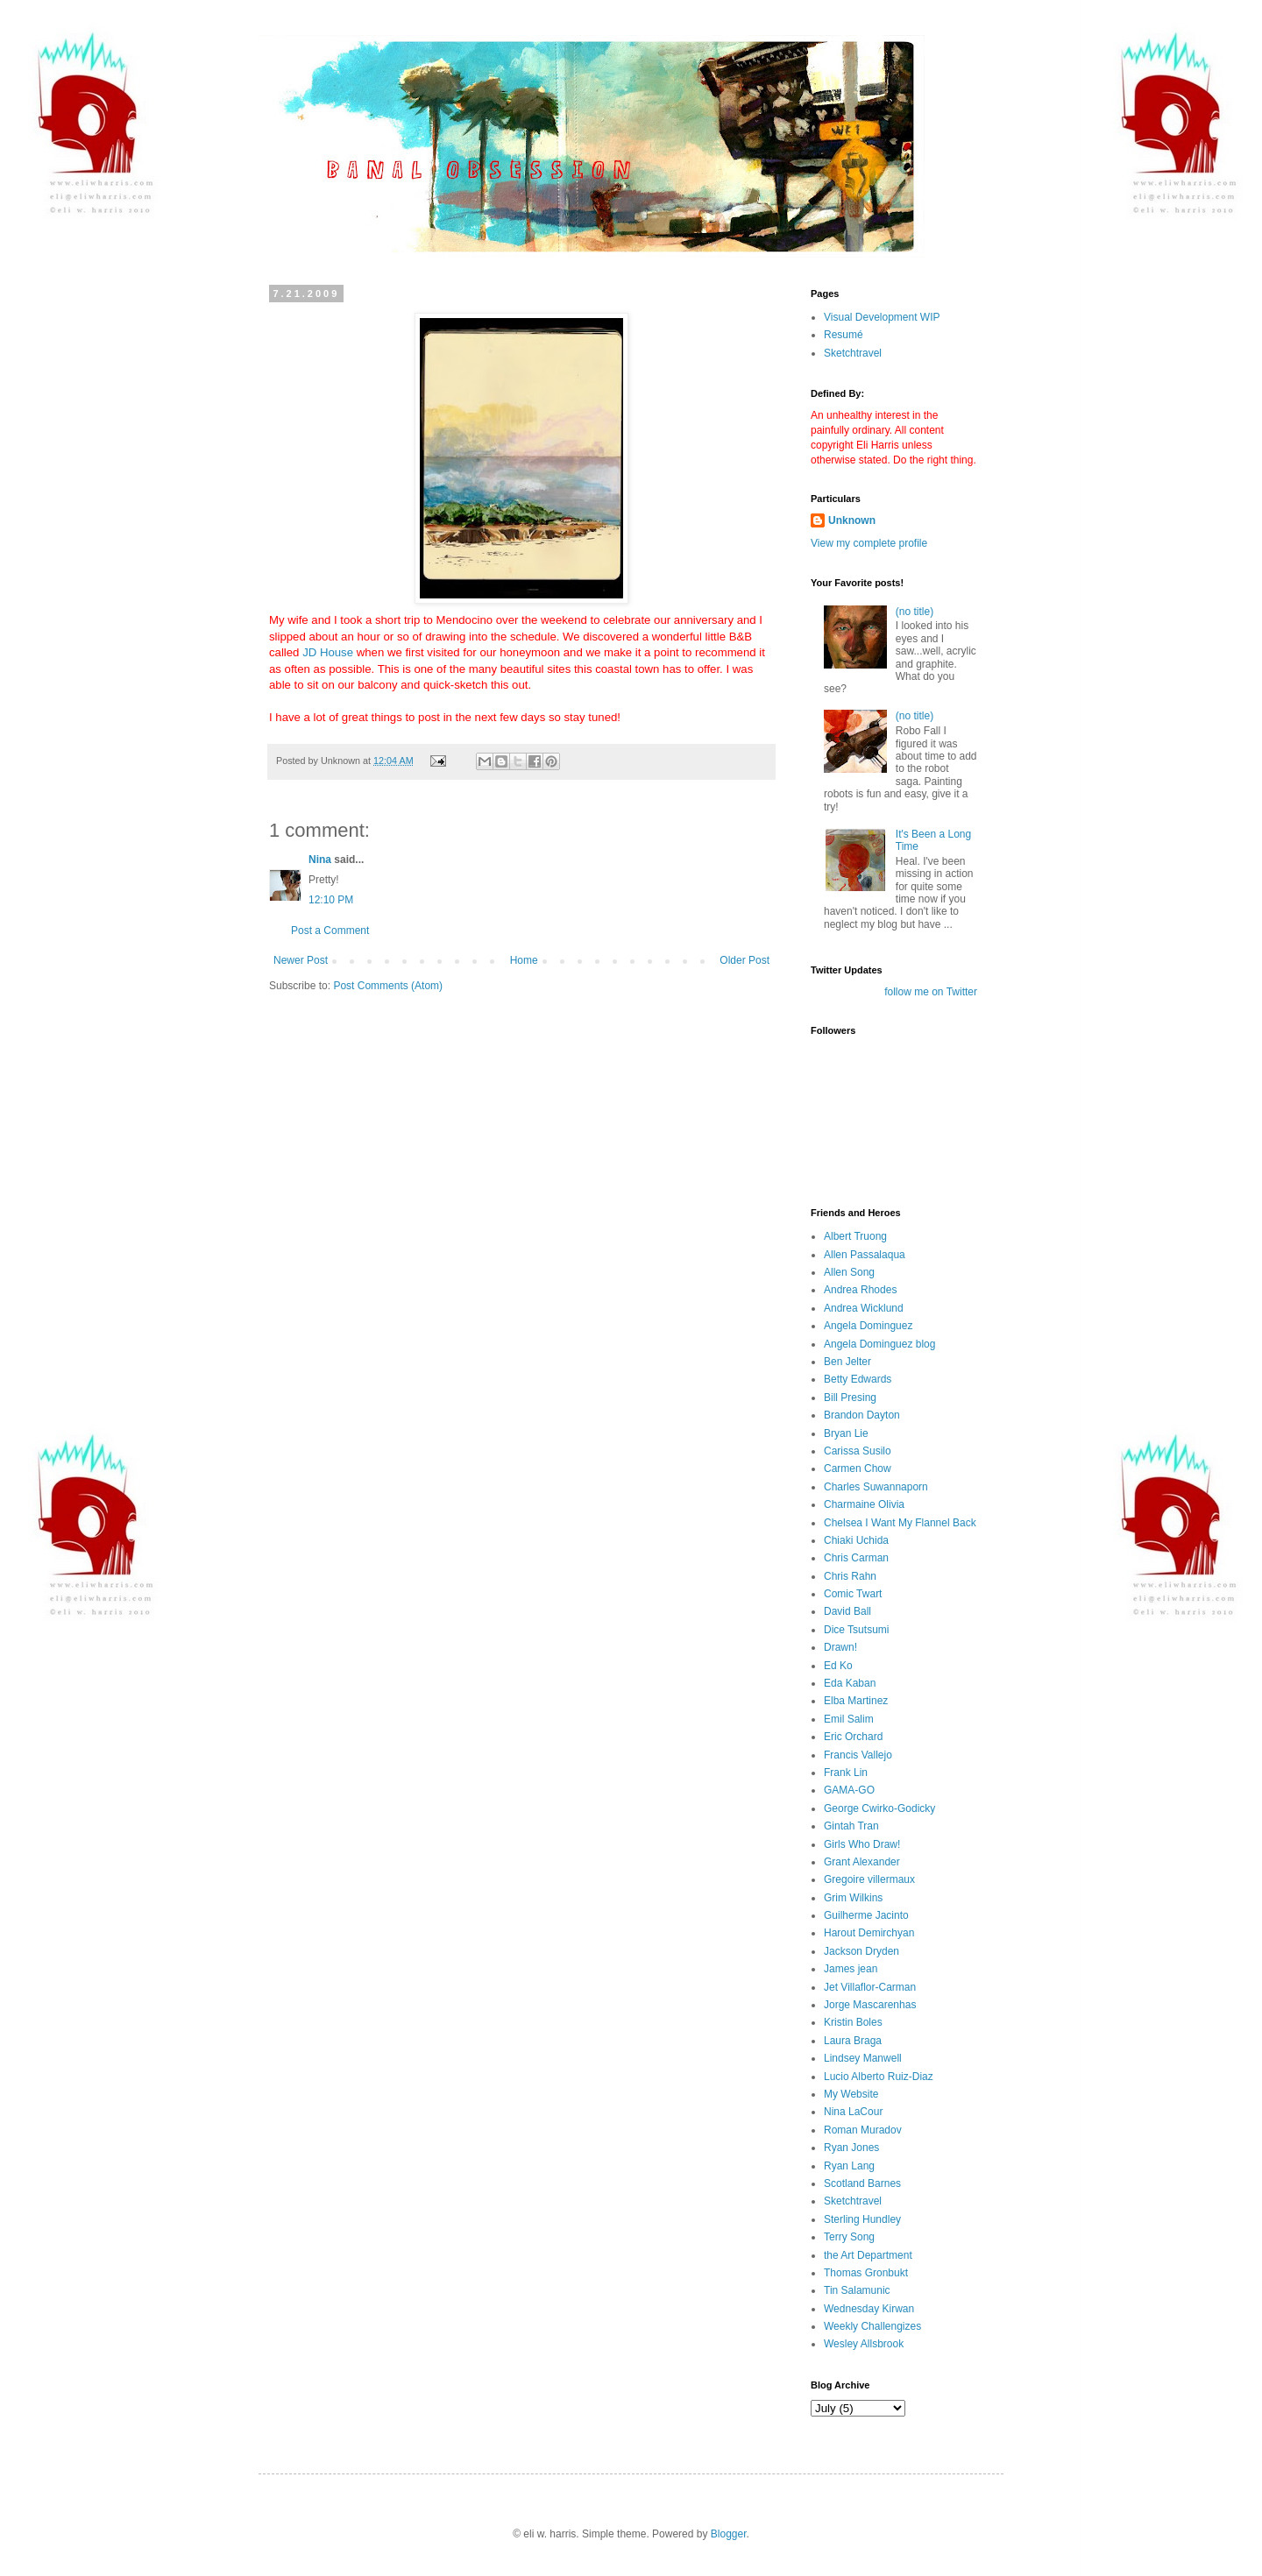 This screenshot has height=2576, width=1262. What do you see at coordinates (857, 2290) in the screenshot?
I see `Tin Salamunic` at bounding box center [857, 2290].